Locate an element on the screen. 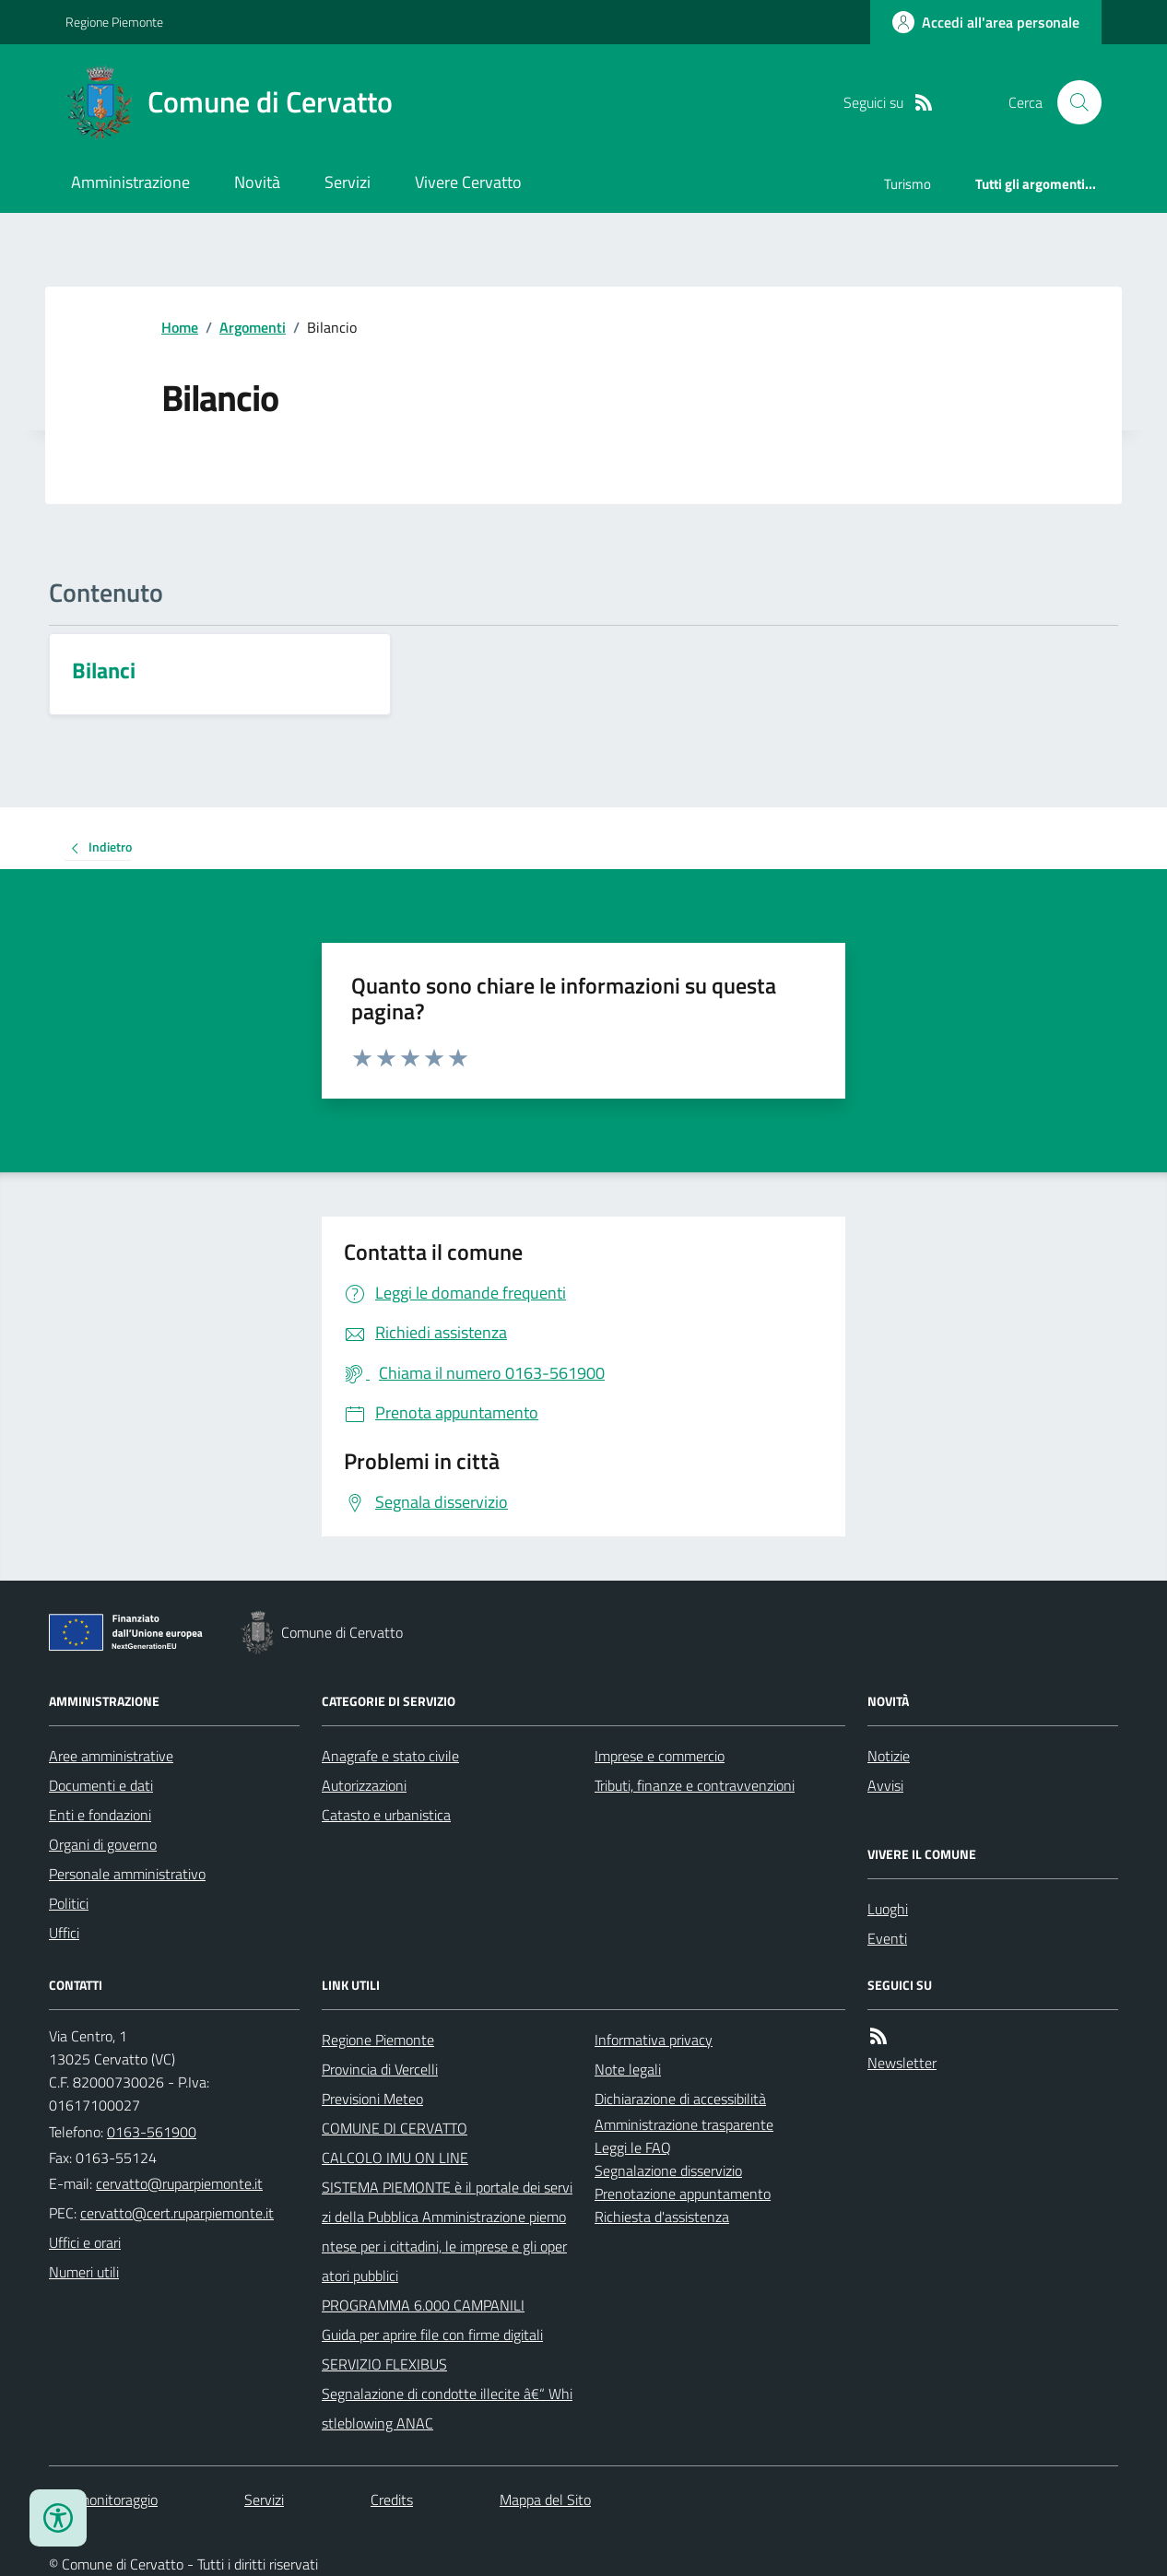  Documenti e dati is located at coordinates (101, 1785).